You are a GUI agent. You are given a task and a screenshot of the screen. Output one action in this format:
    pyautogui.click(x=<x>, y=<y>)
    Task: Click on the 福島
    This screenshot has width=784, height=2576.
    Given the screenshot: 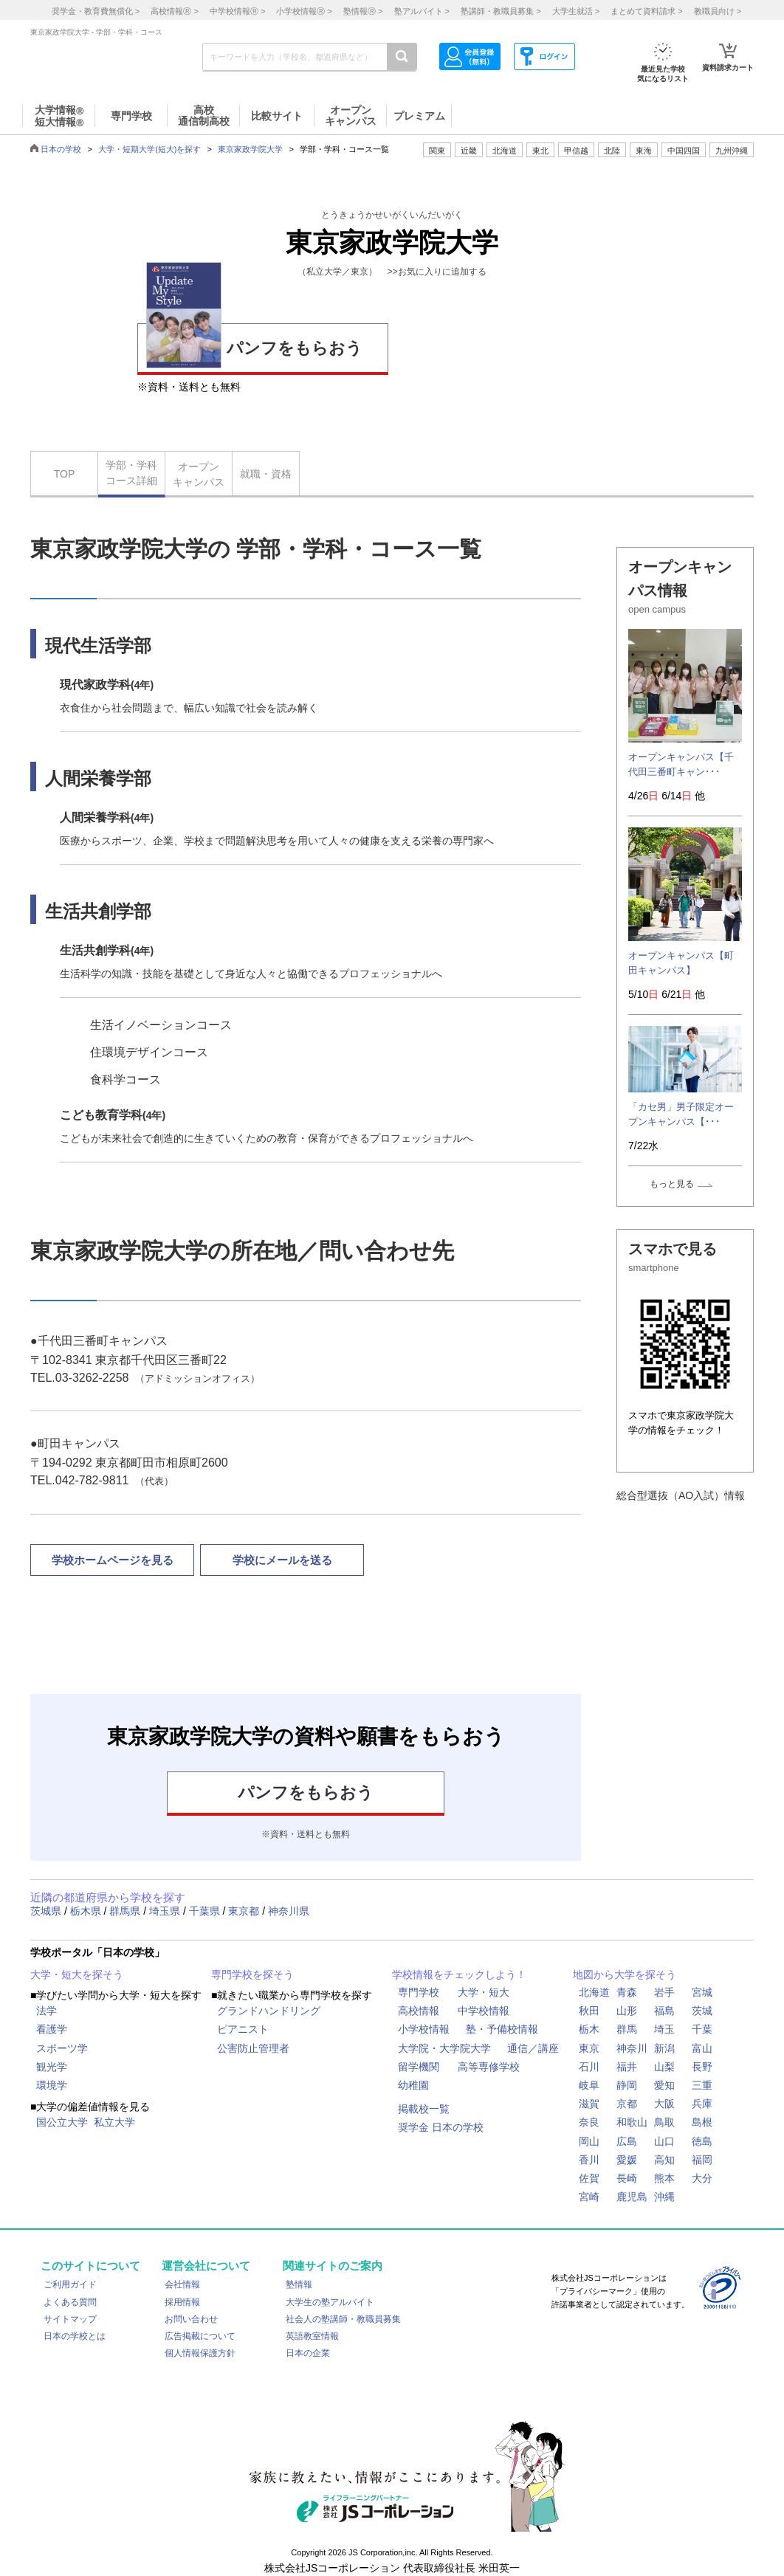 What is the action you would take?
    pyautogui.click(x=664, y=2011)
    